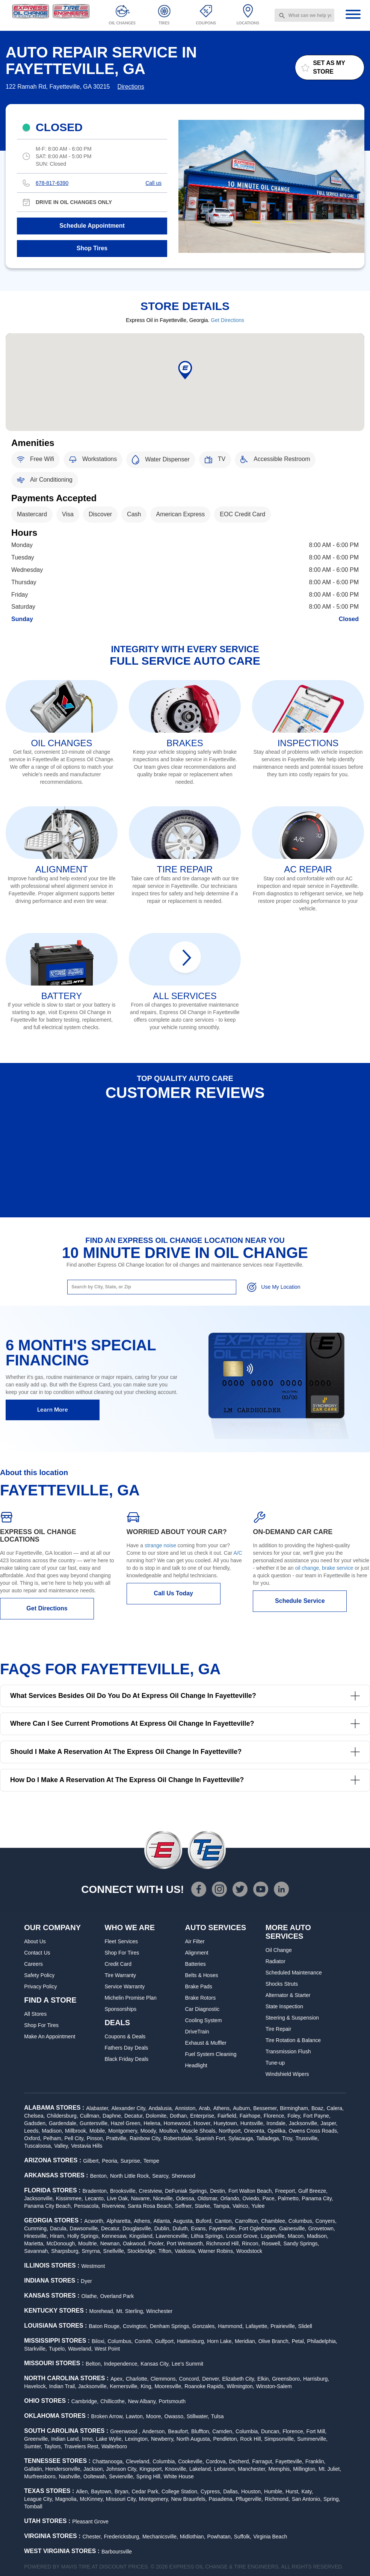 This screenshot has height=2576, width=370. What do you see at coordinates (94, 2123) in the screenshot?
I see `Guntersville,` at bounding box center [94, 2123].